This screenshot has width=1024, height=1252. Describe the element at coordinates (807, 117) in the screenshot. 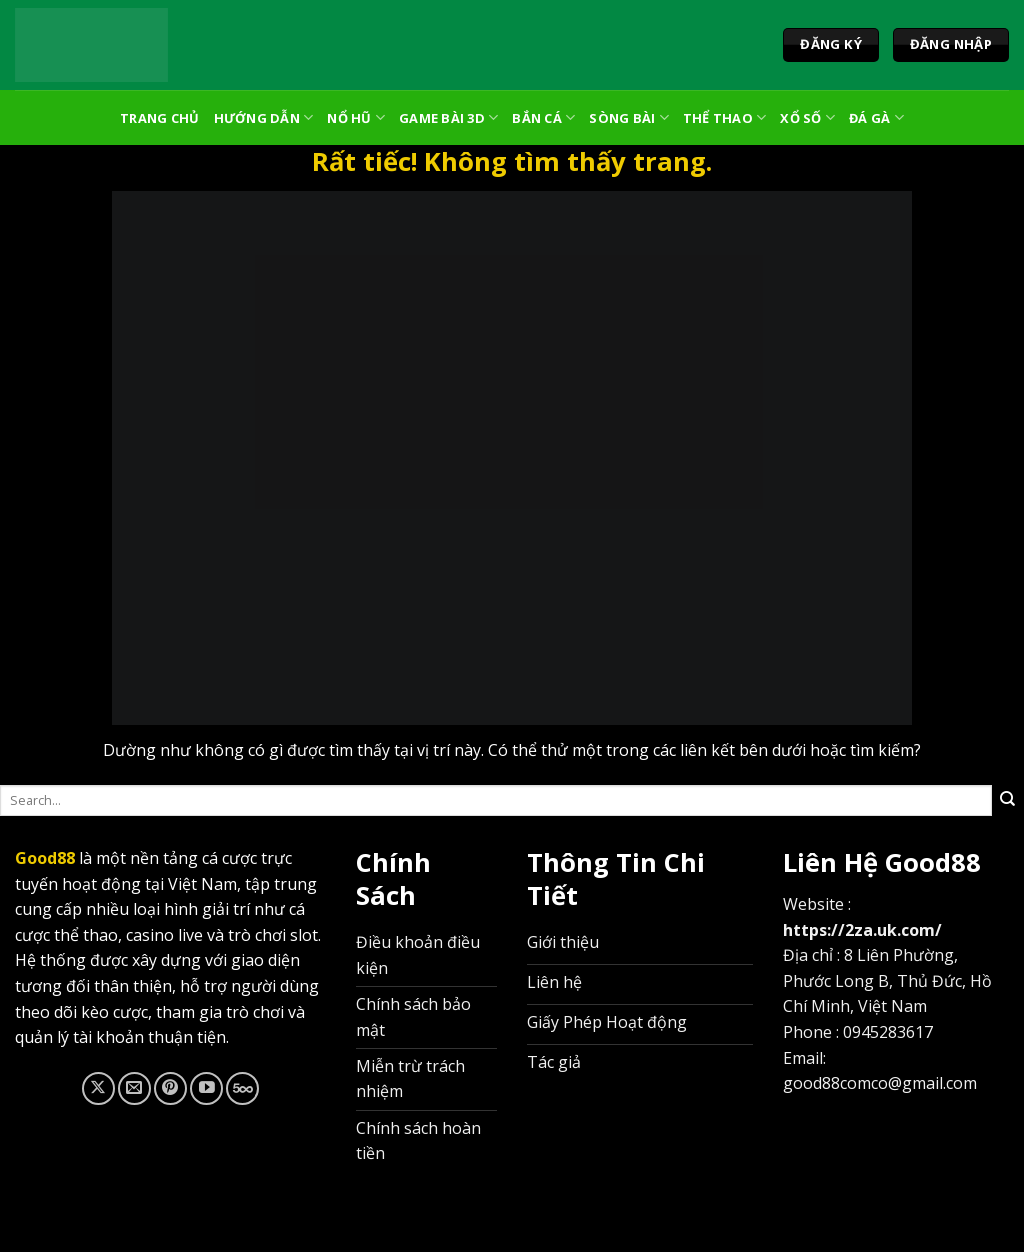

I see `Xổ Số` at that location.